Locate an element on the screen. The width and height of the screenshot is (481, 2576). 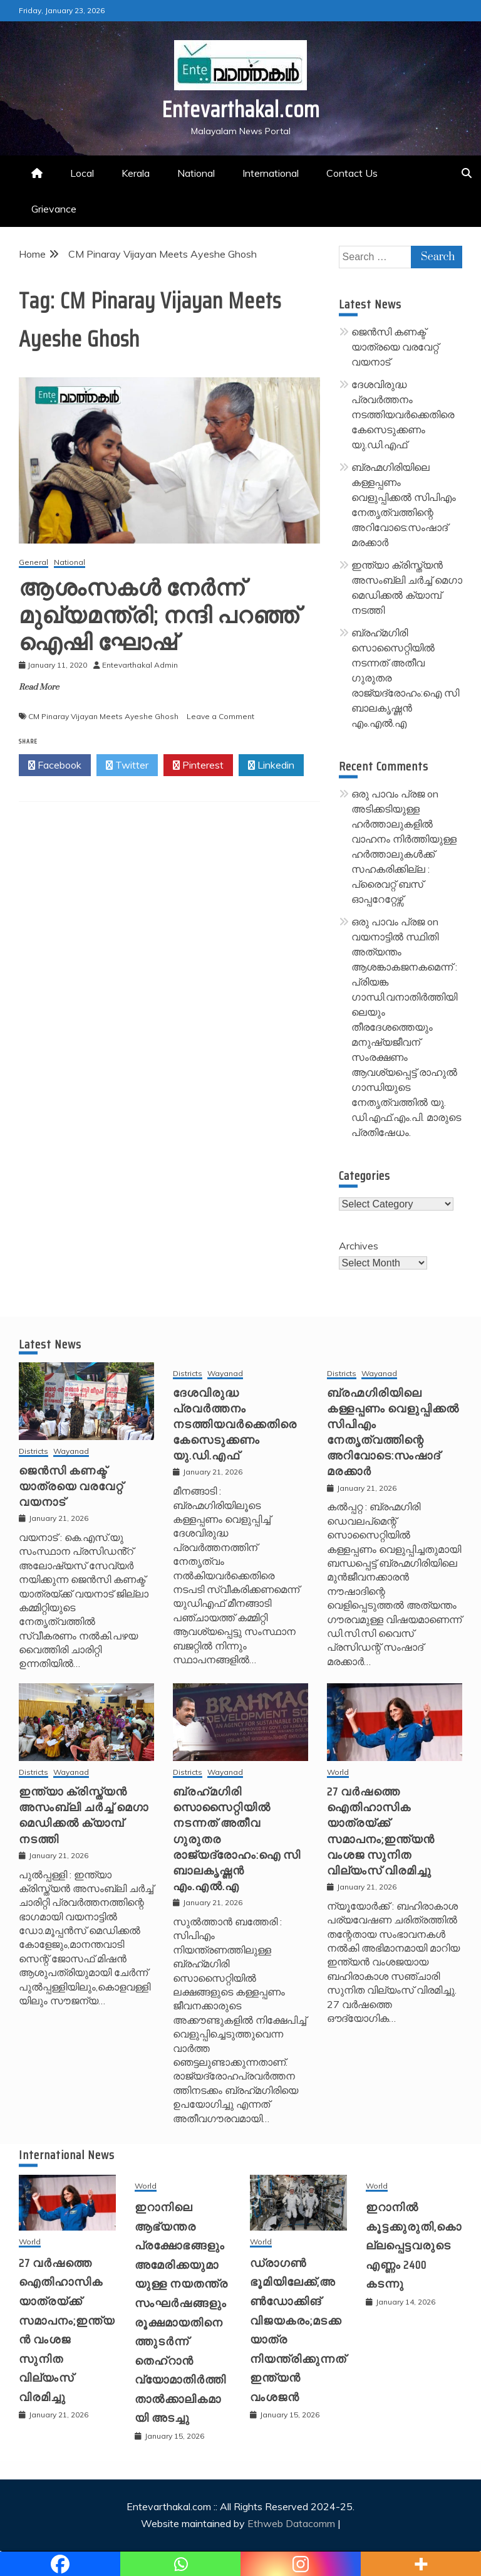
Read More is located at coordinates (39, 687).